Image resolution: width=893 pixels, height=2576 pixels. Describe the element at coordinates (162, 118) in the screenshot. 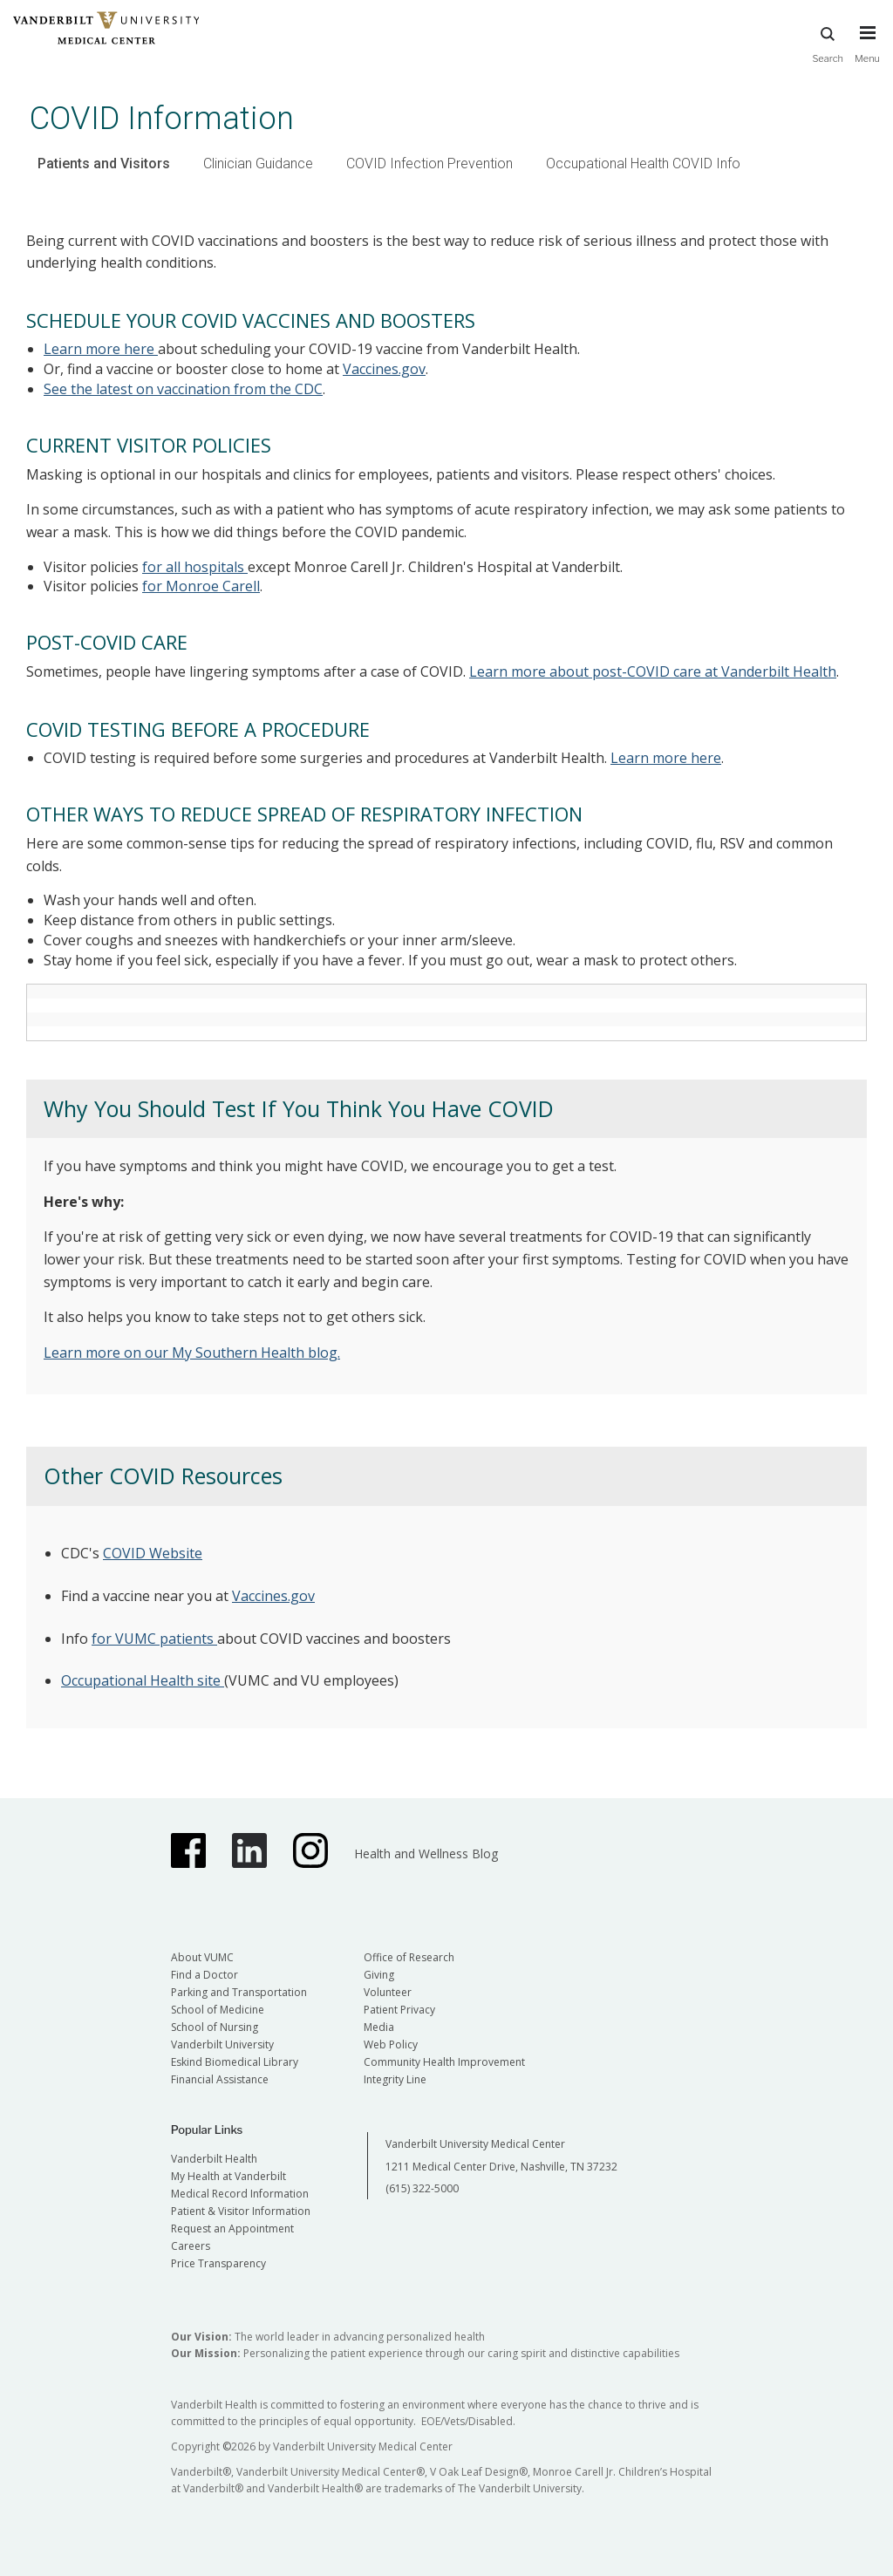

I see `COVID Information` at that location.